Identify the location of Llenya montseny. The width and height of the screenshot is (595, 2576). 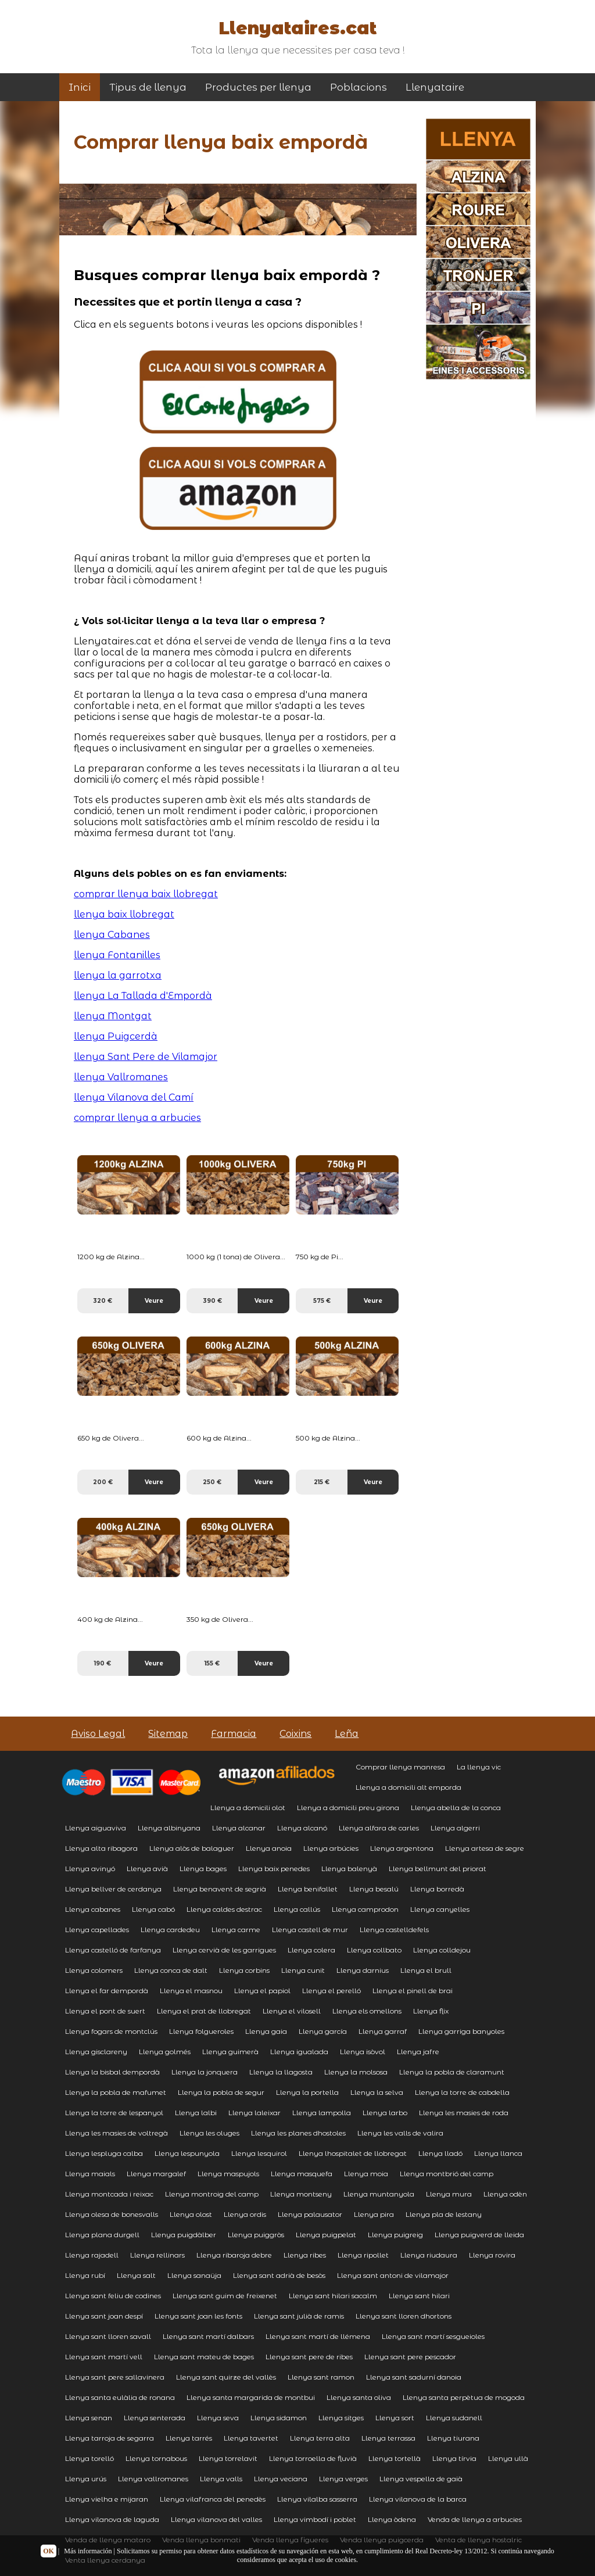
(301, 2194).